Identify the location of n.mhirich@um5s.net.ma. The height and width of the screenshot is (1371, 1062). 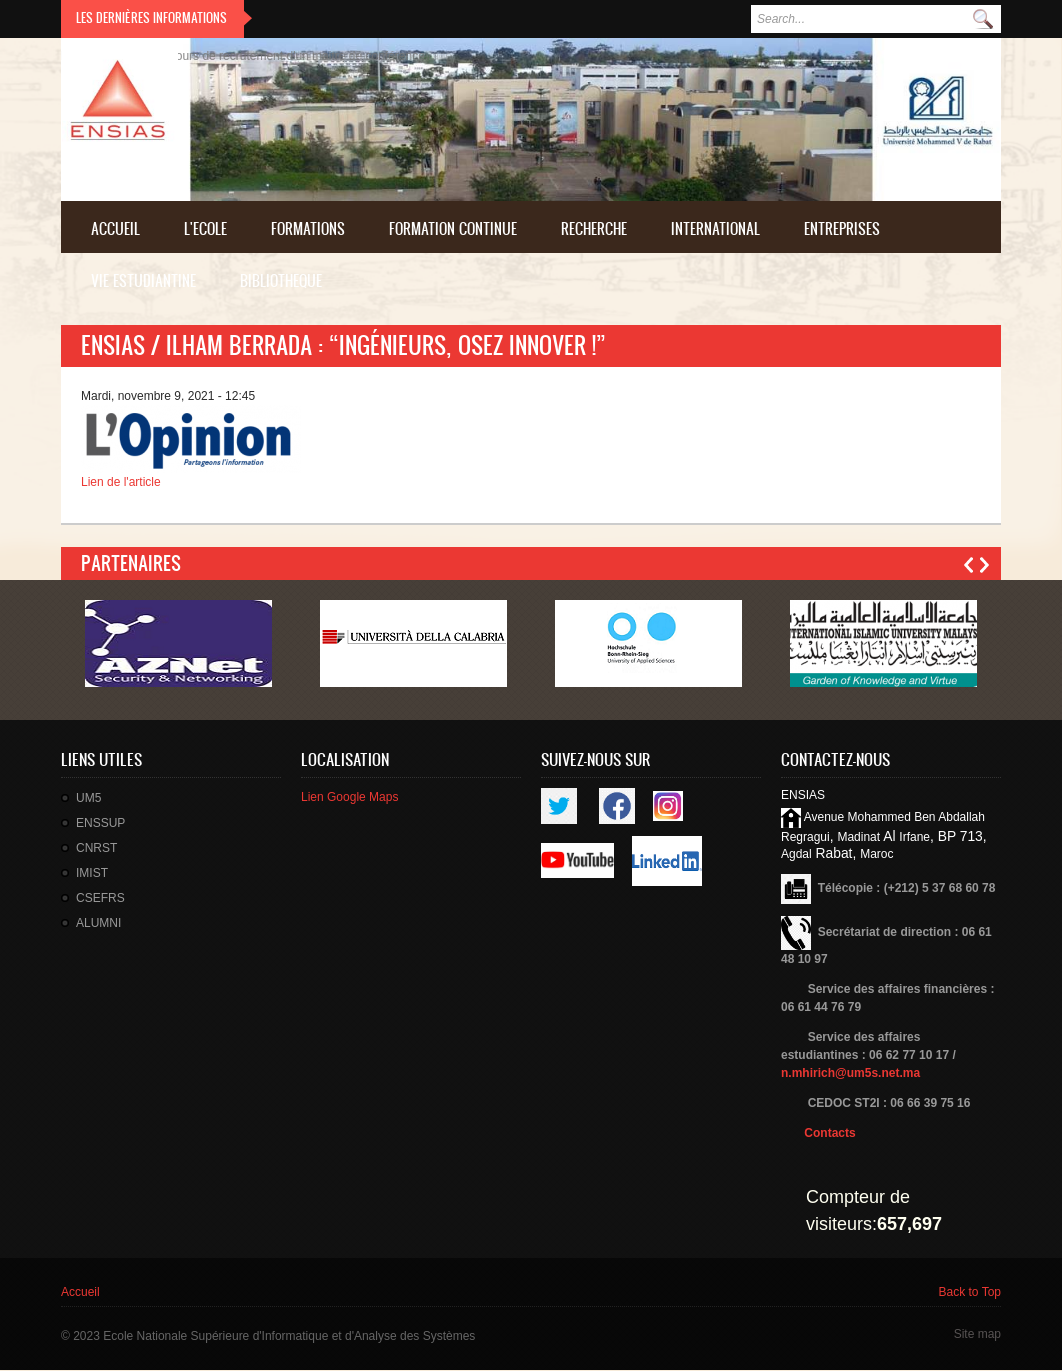
(850, 1073).